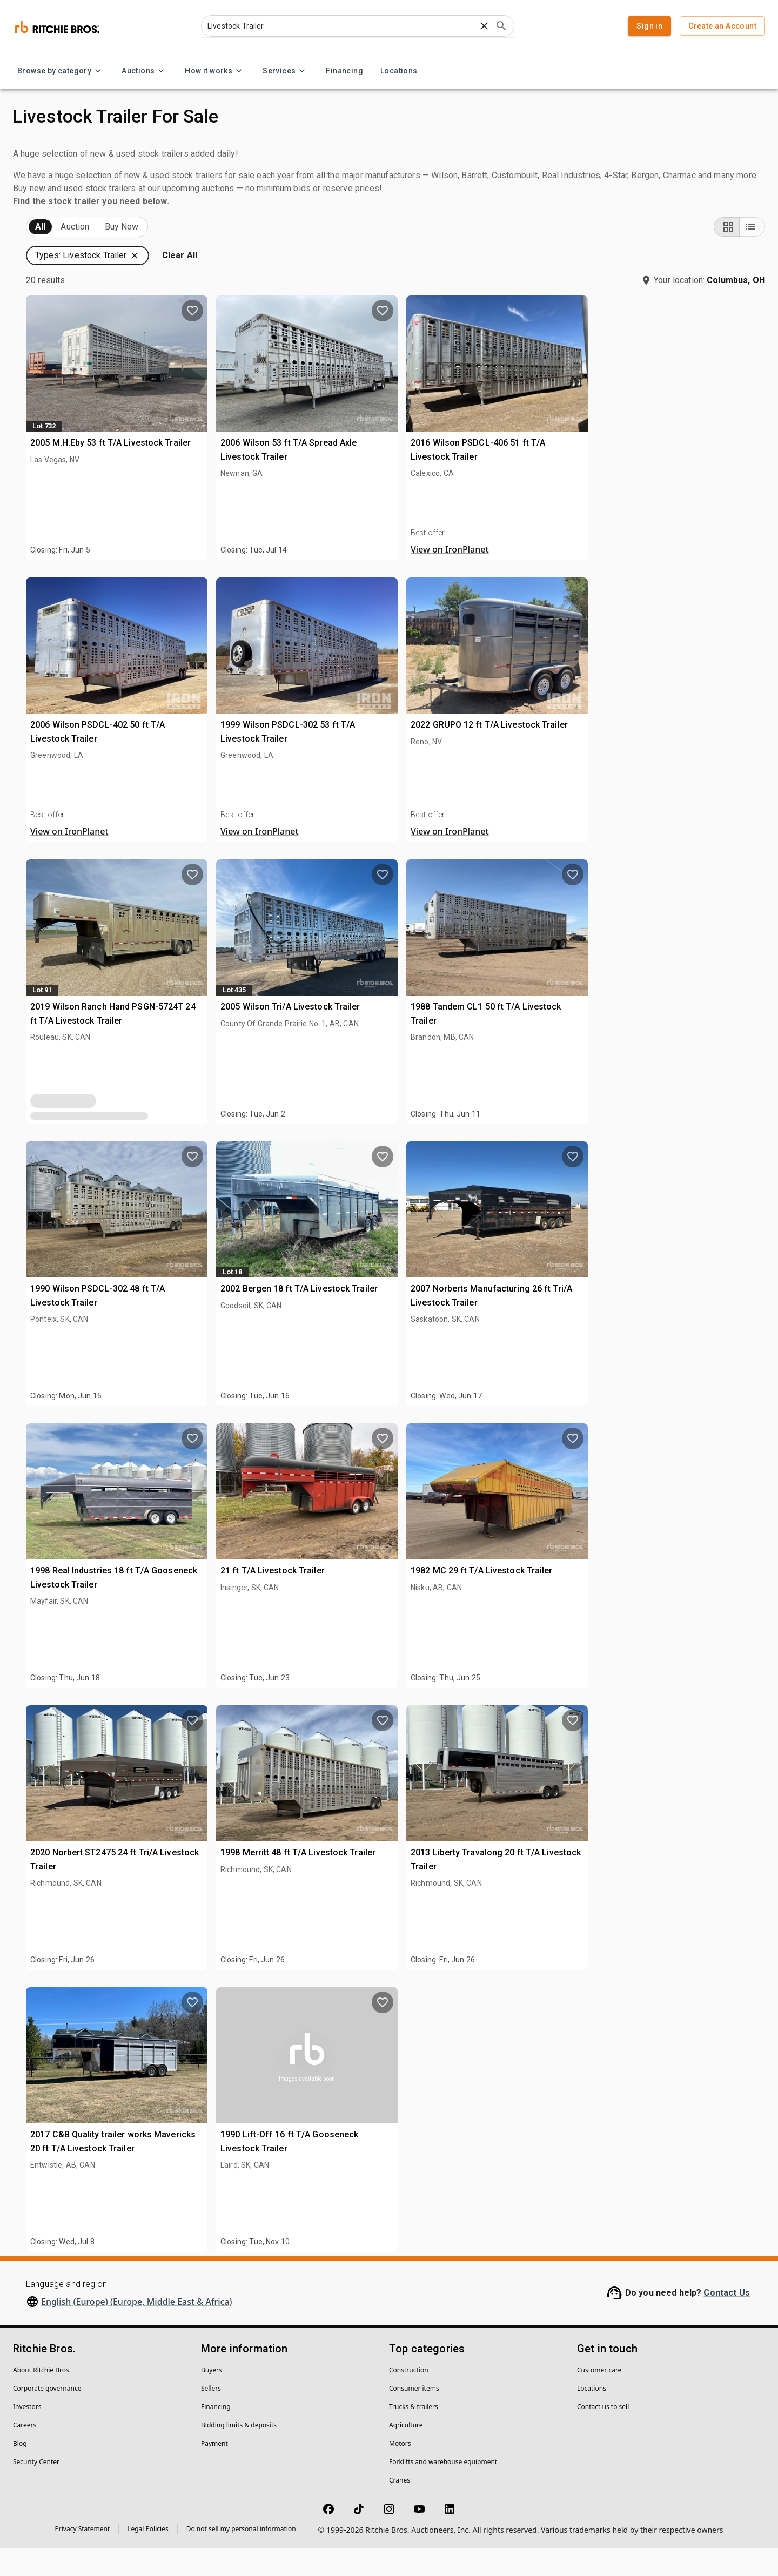 The height and width of the screenshot is (2576, 778). Describe the element at coordinates (82, 2556) in the screenshot. I see `Privacy Statement` at that location.